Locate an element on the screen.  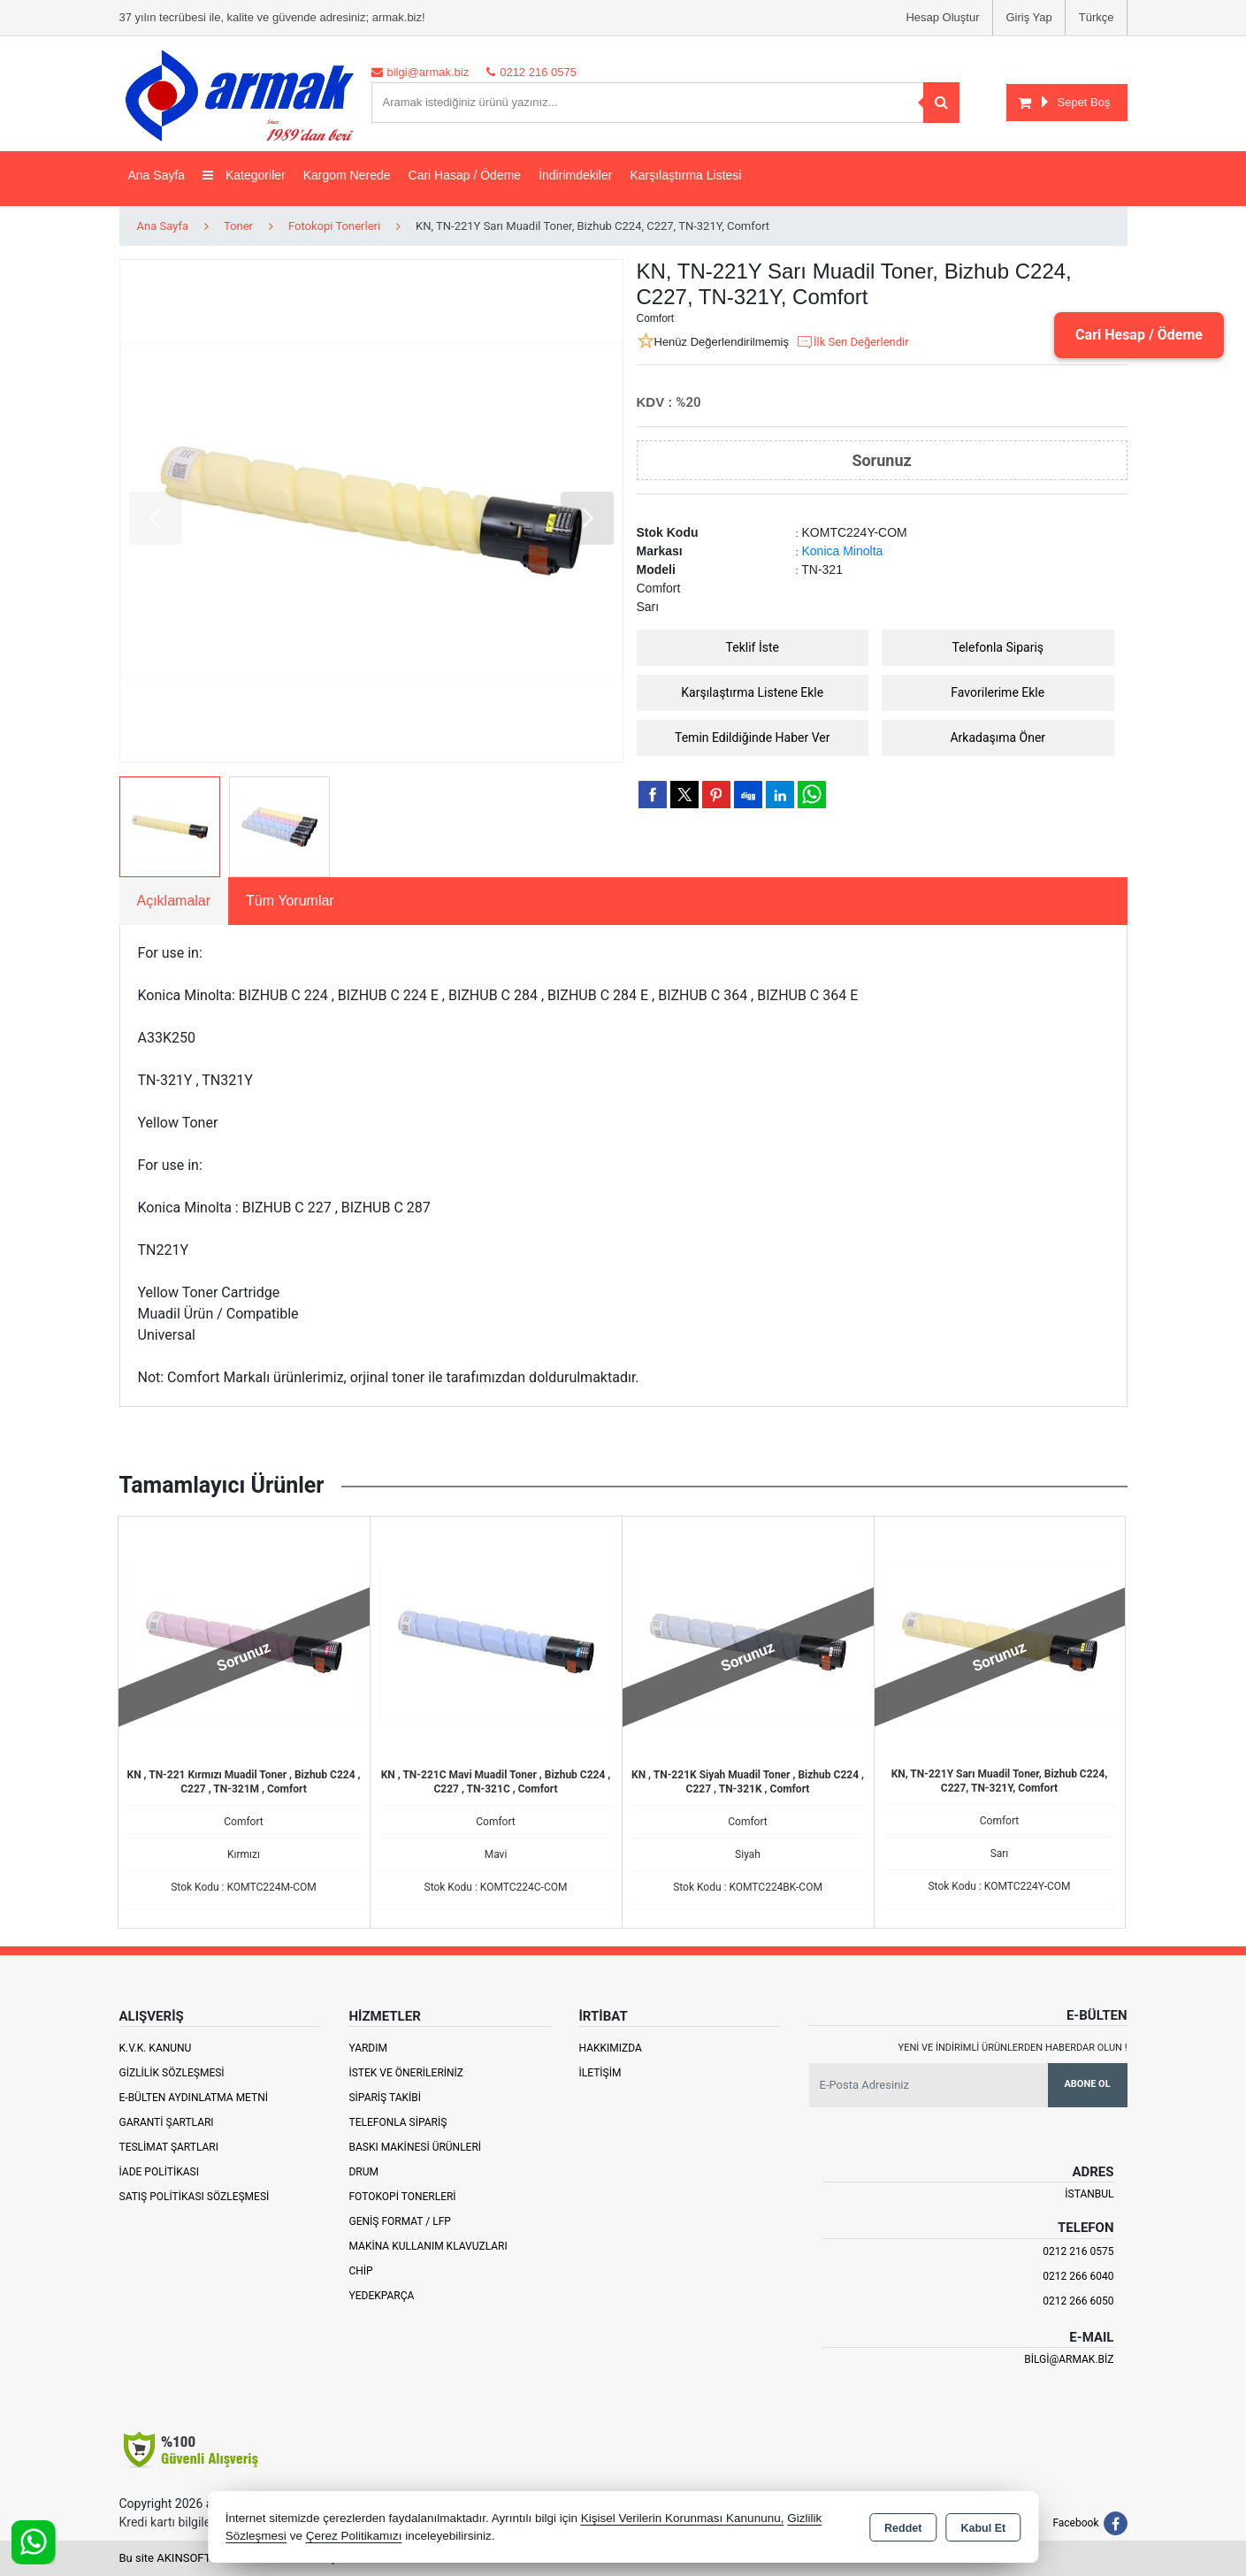
Satış Politikası Sözleşmesi is located at coordinates (194, 2196).